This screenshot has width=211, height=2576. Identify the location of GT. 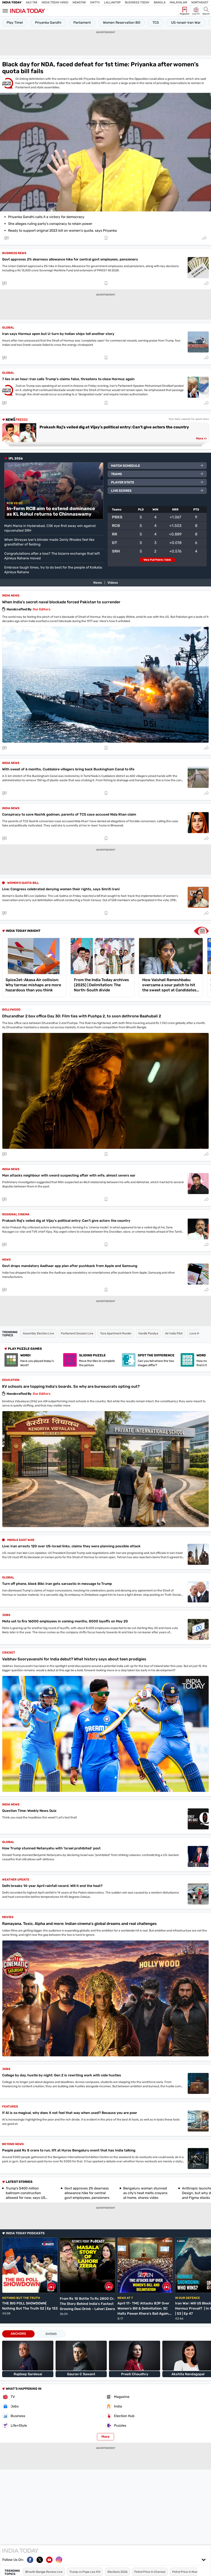
(114, 542).